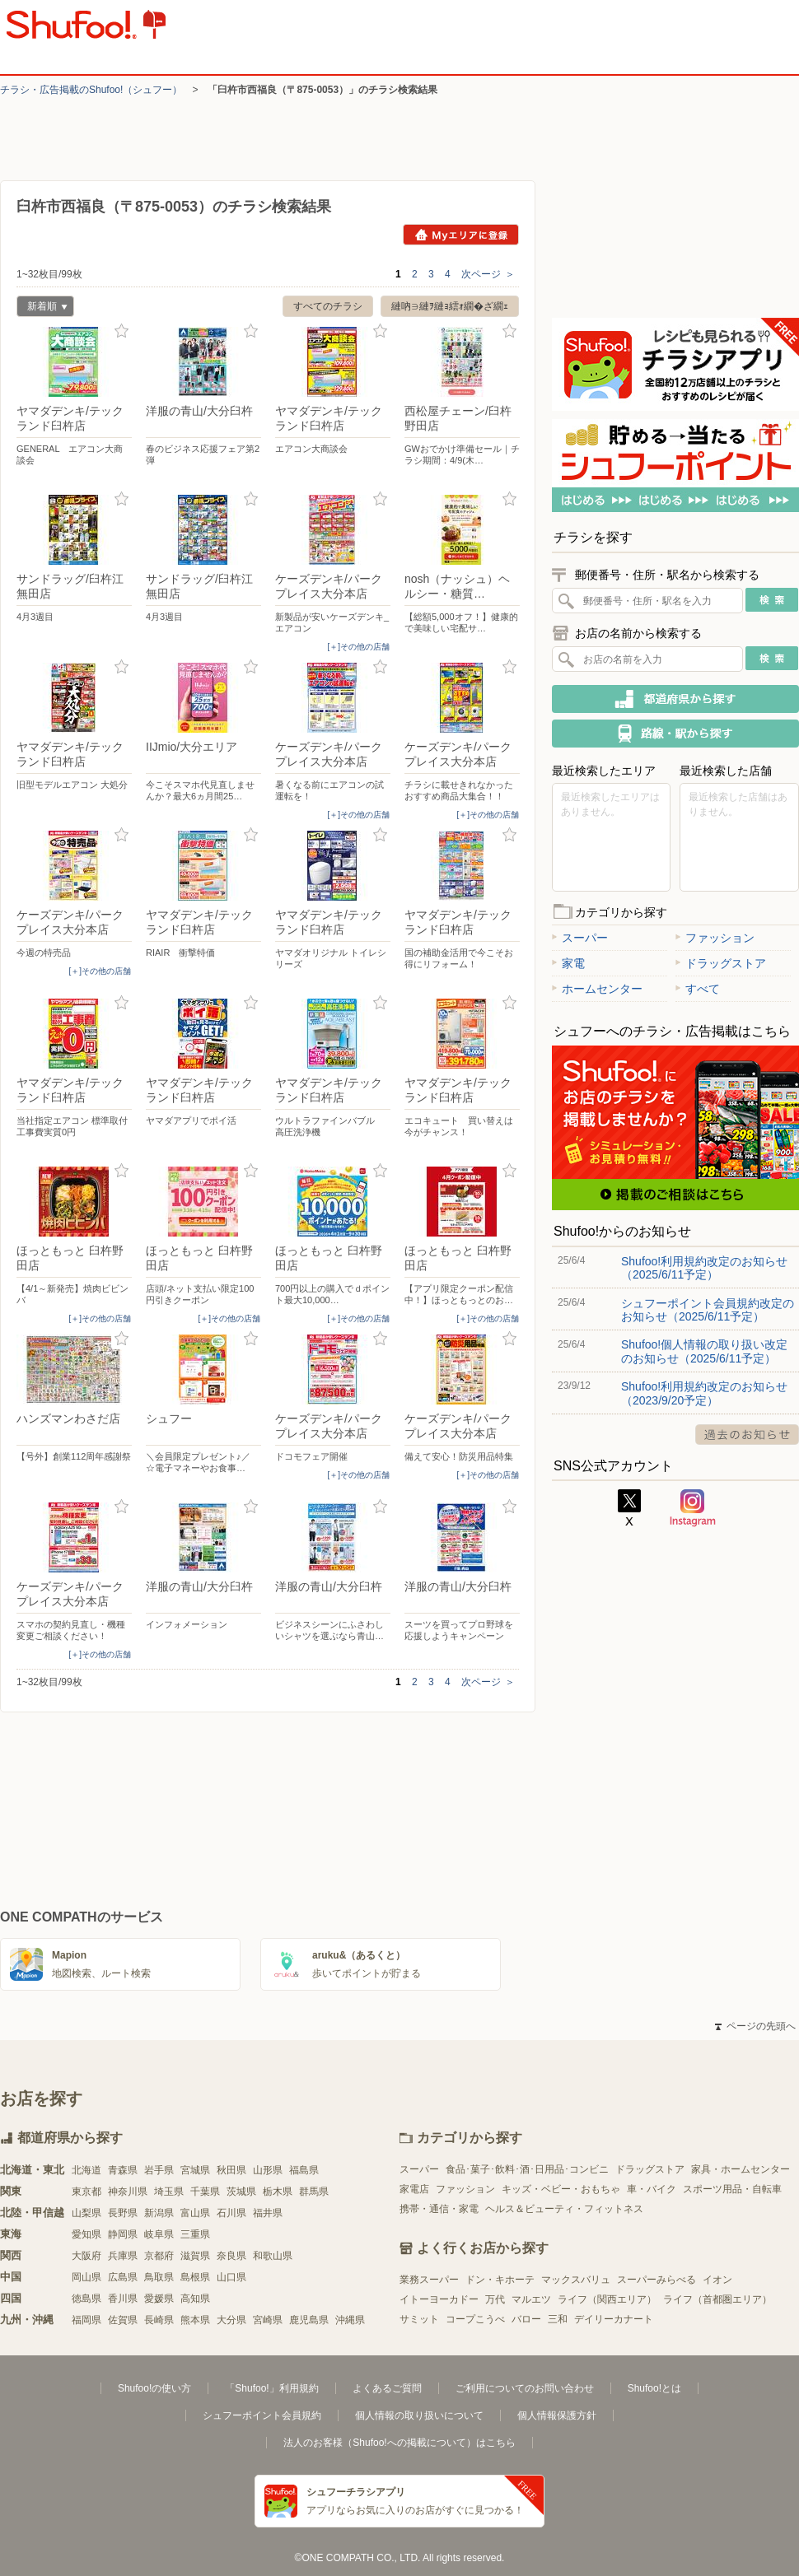  Describe the element at coordinates (304, 2170) in the screenshot. I see `福島県` at that location.